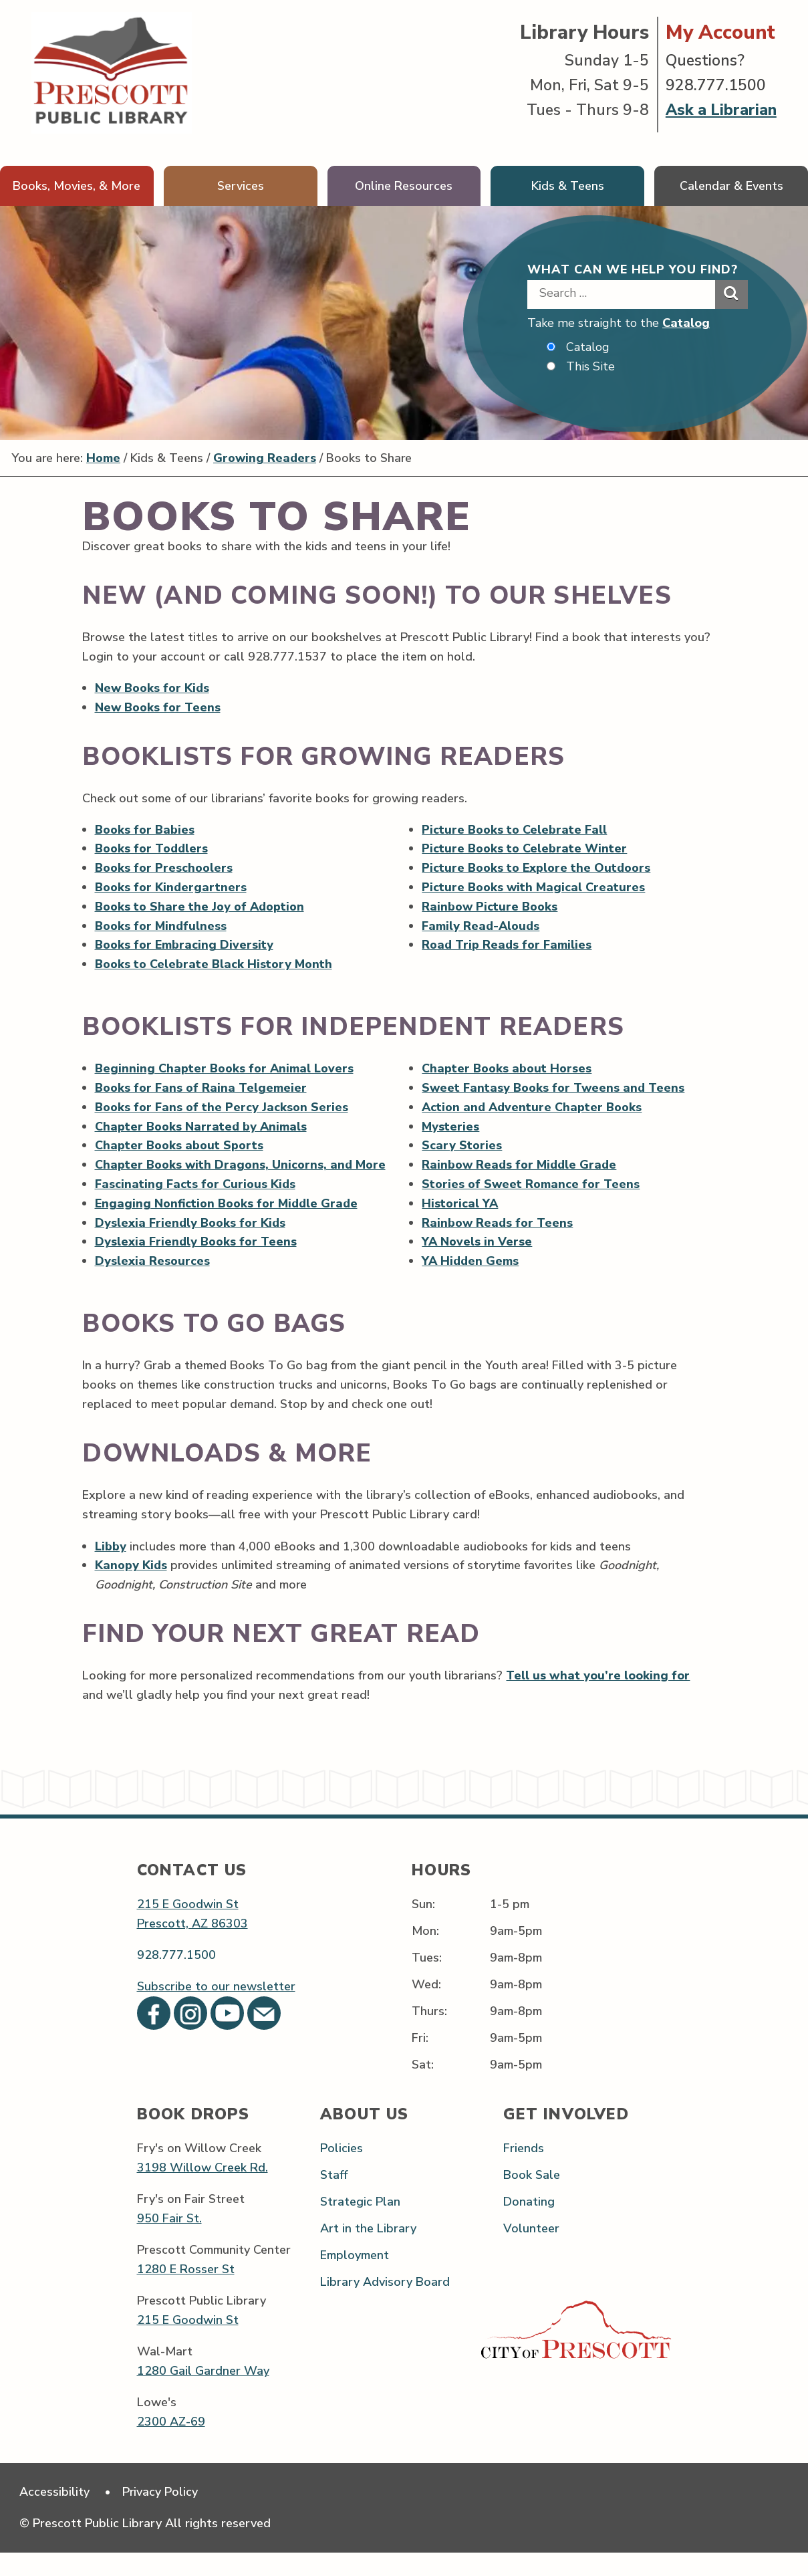 This screenshot has height=2576, width=808. Describe the element at coordinates (171, 888) in the screenshot. I see `Books for Kindergartners` at that location.